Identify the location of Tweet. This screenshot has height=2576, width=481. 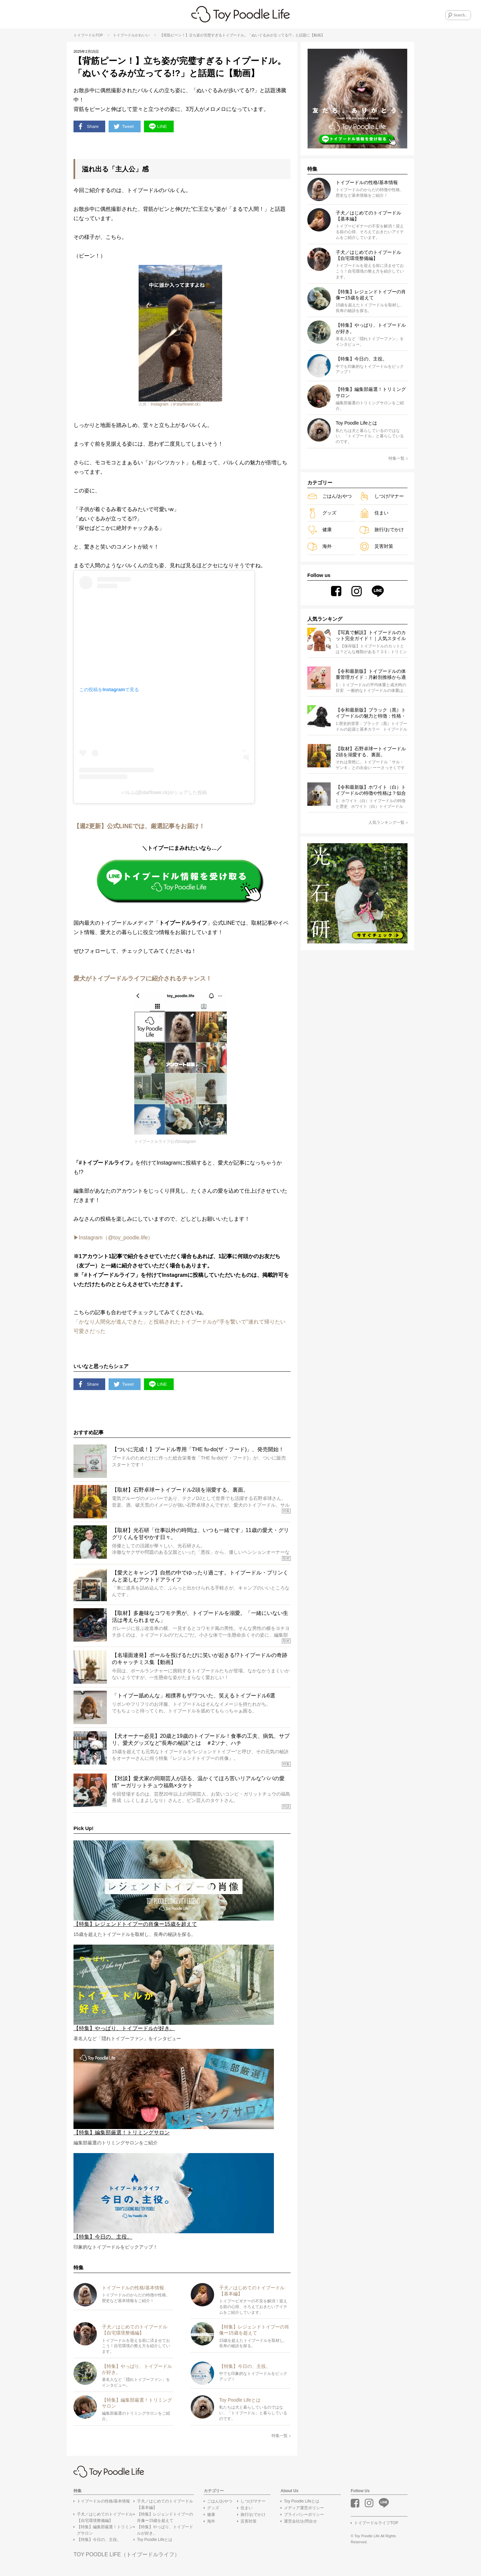
(127, 127).